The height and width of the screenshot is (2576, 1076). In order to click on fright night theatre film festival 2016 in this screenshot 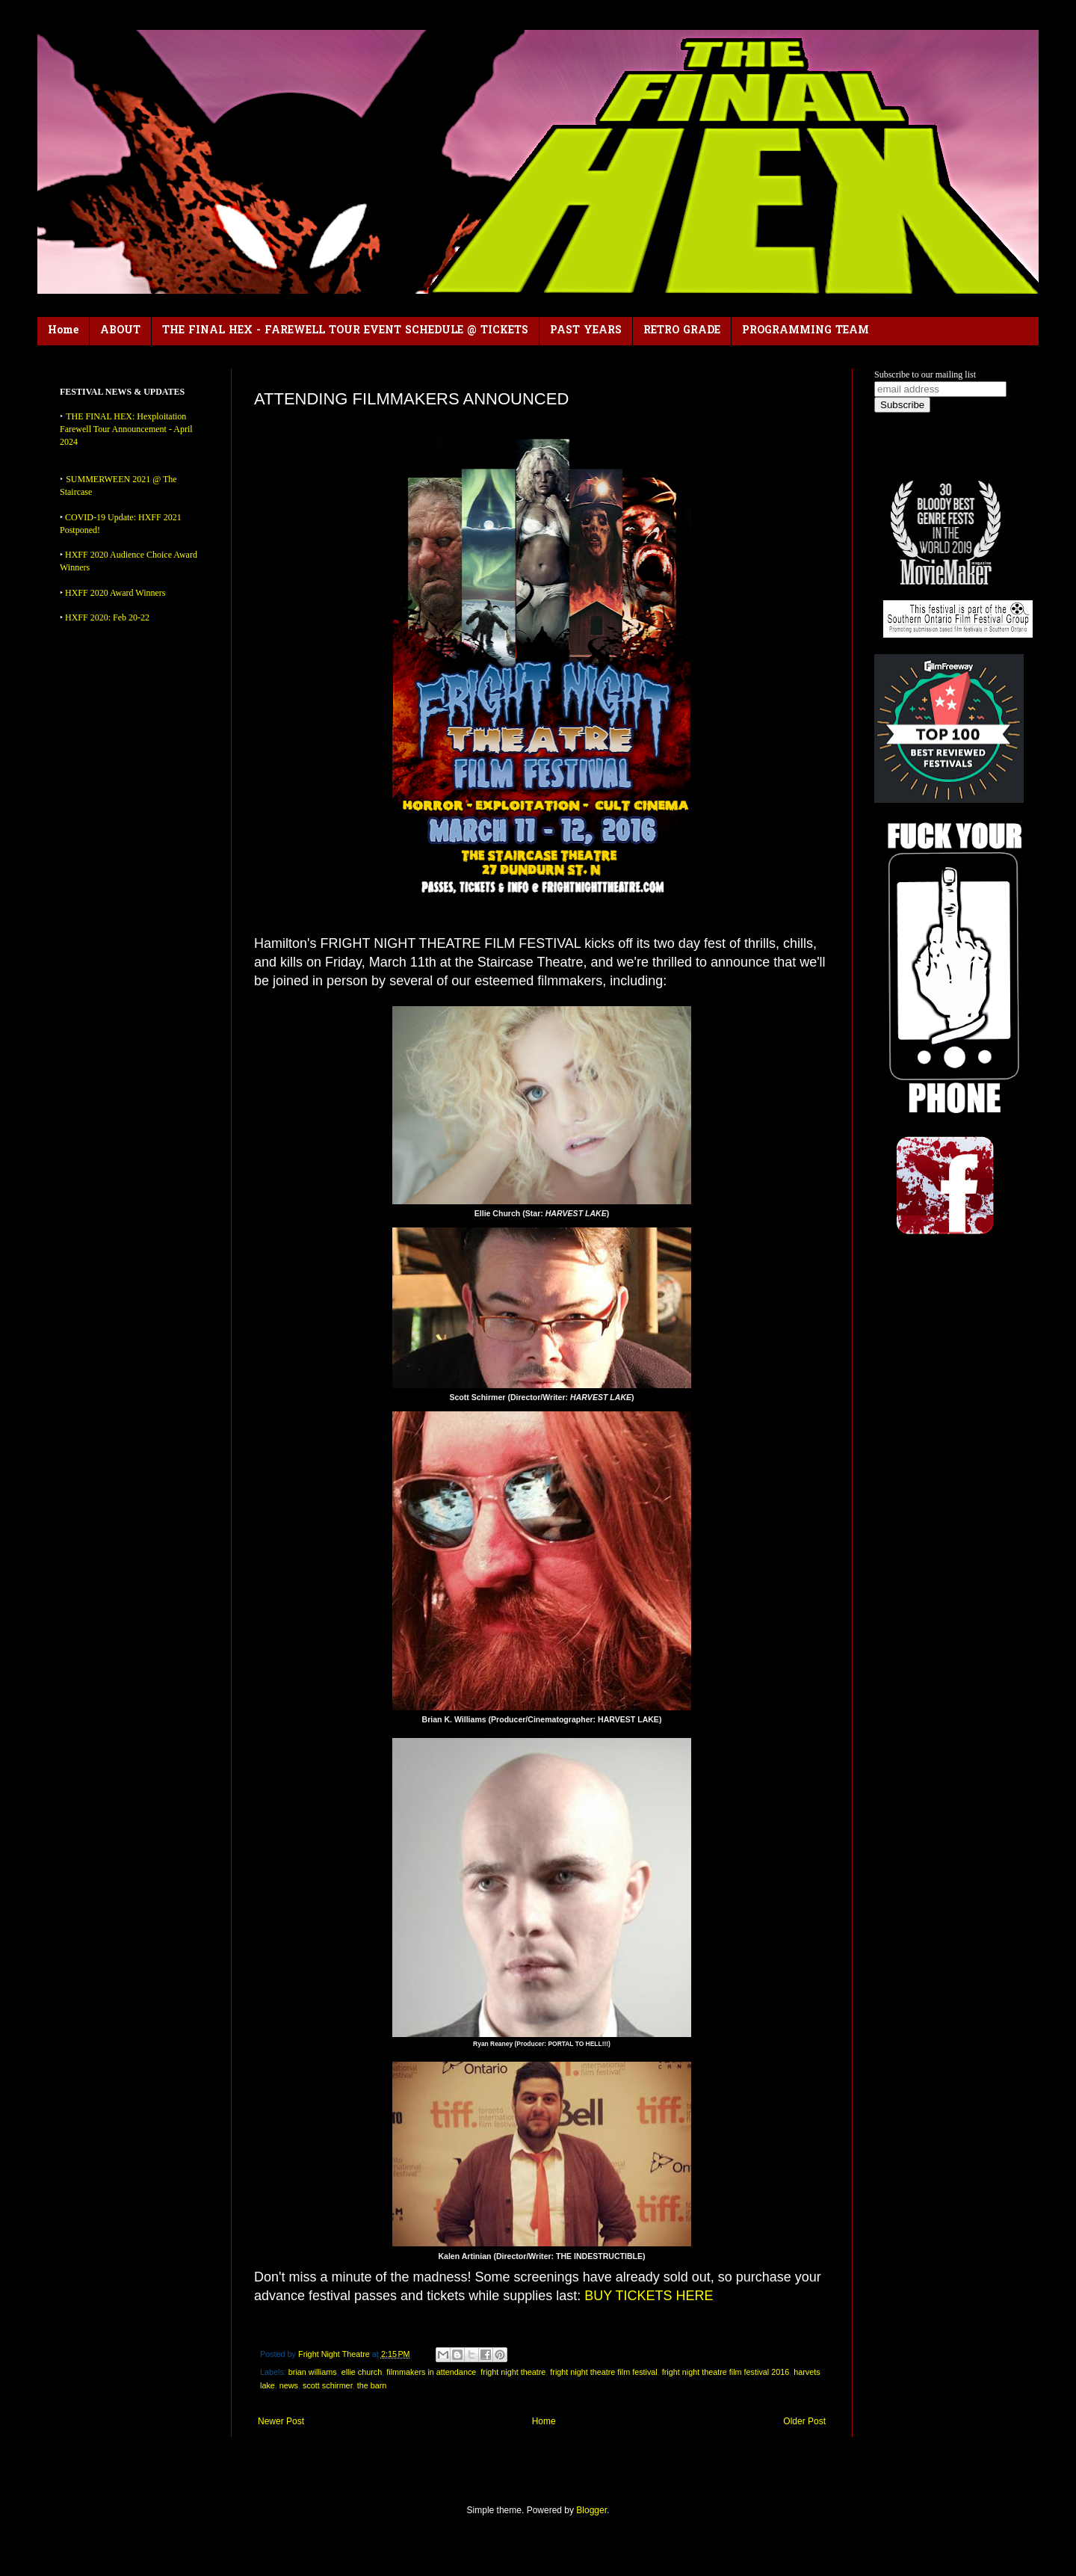, I will do `click(725, 2371)`.